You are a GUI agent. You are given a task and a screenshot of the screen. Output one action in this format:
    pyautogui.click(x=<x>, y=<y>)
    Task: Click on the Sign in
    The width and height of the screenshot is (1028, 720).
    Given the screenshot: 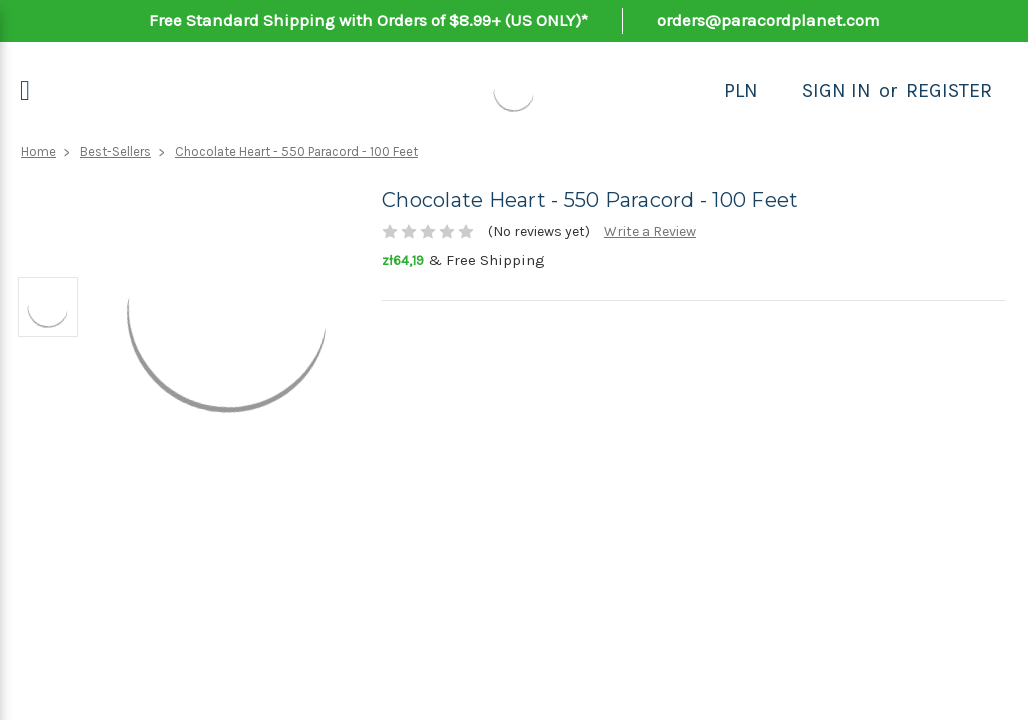 What is the action you would take?
    pyautogui.click(x=836, y=90)
    